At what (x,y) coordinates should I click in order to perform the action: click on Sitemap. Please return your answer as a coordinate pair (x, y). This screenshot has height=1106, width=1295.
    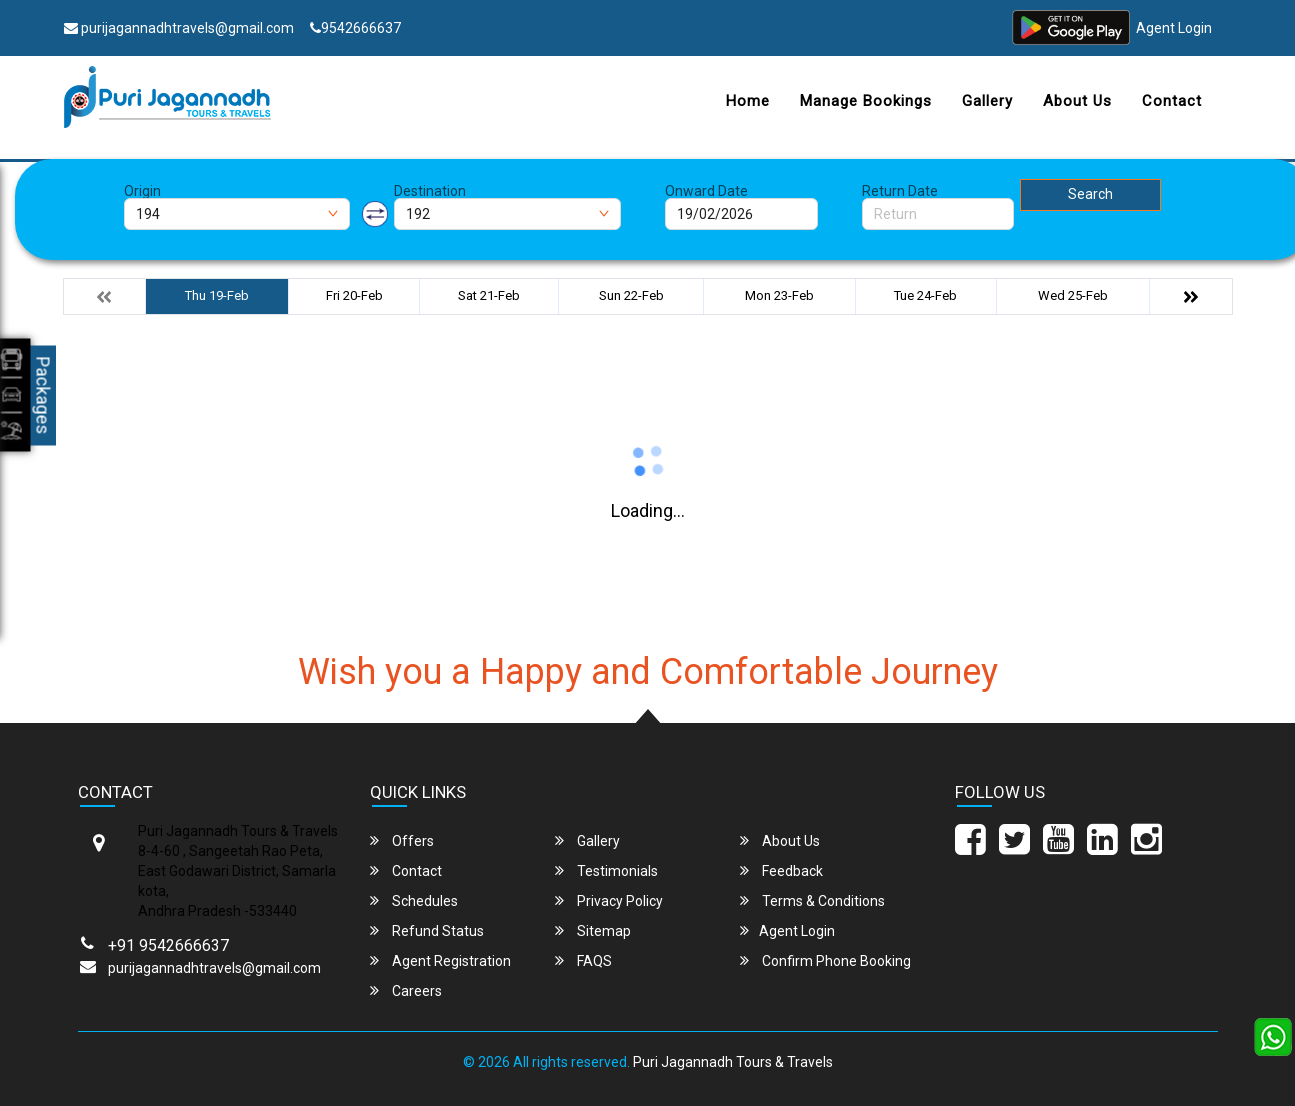
    Looking at the image, I should click on (593, 930).